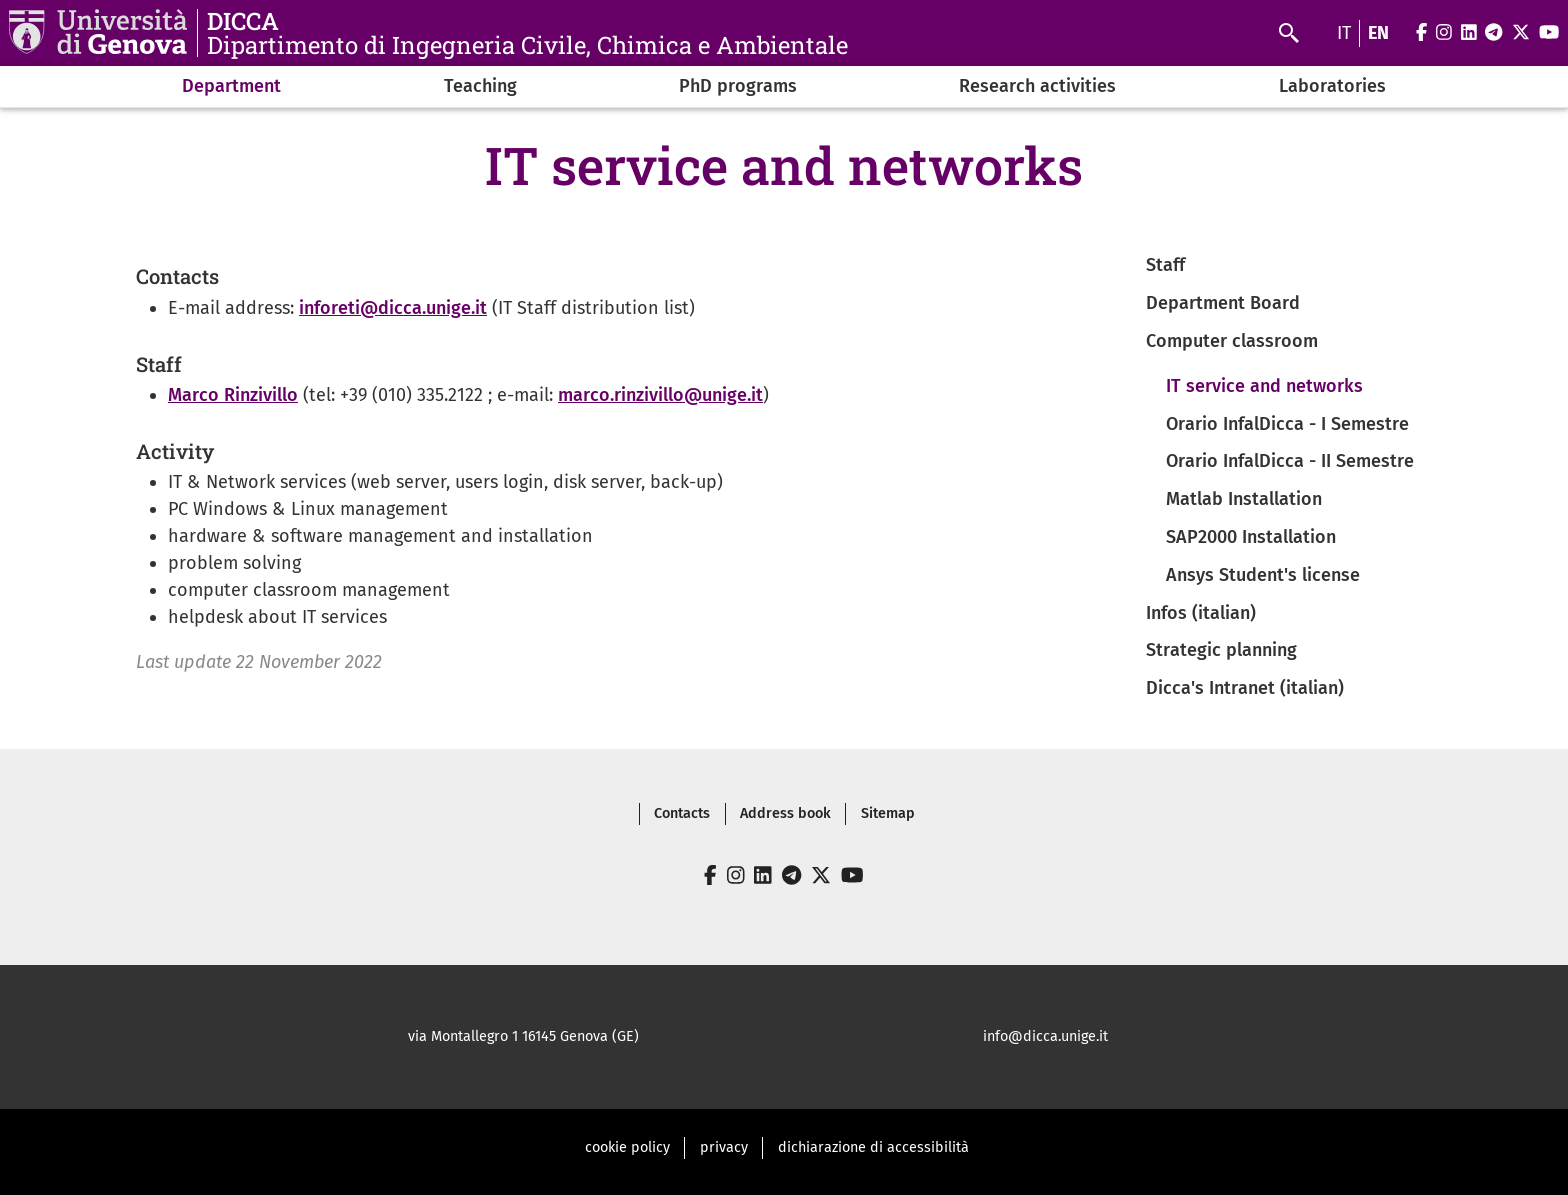 The height and width of the screenshot is (1195, 1568). What do you see at coordinates (393, 308) in the screenshot?
I see `inforeti@dicca.unige.it` at bounding box center [393, 308].